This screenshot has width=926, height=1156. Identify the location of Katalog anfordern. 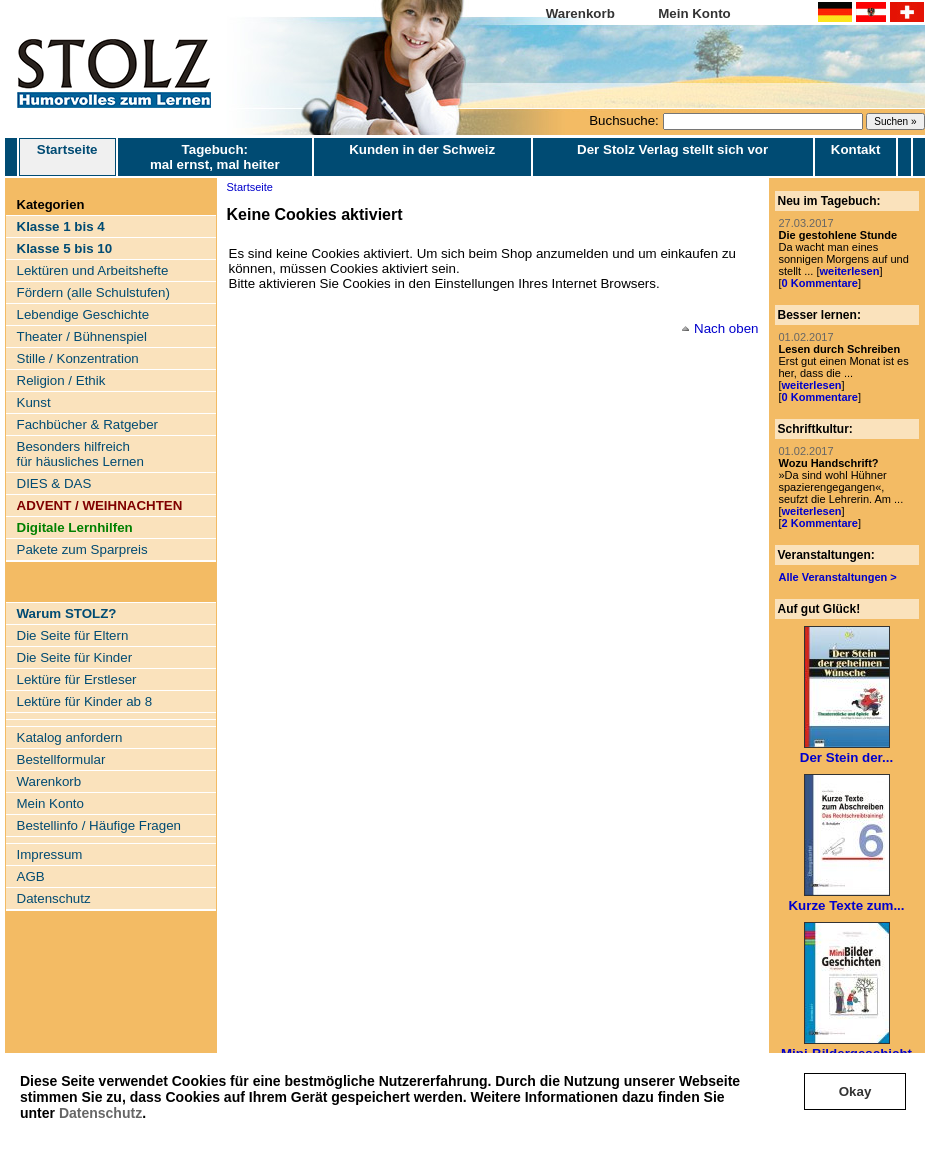
(70, 737).